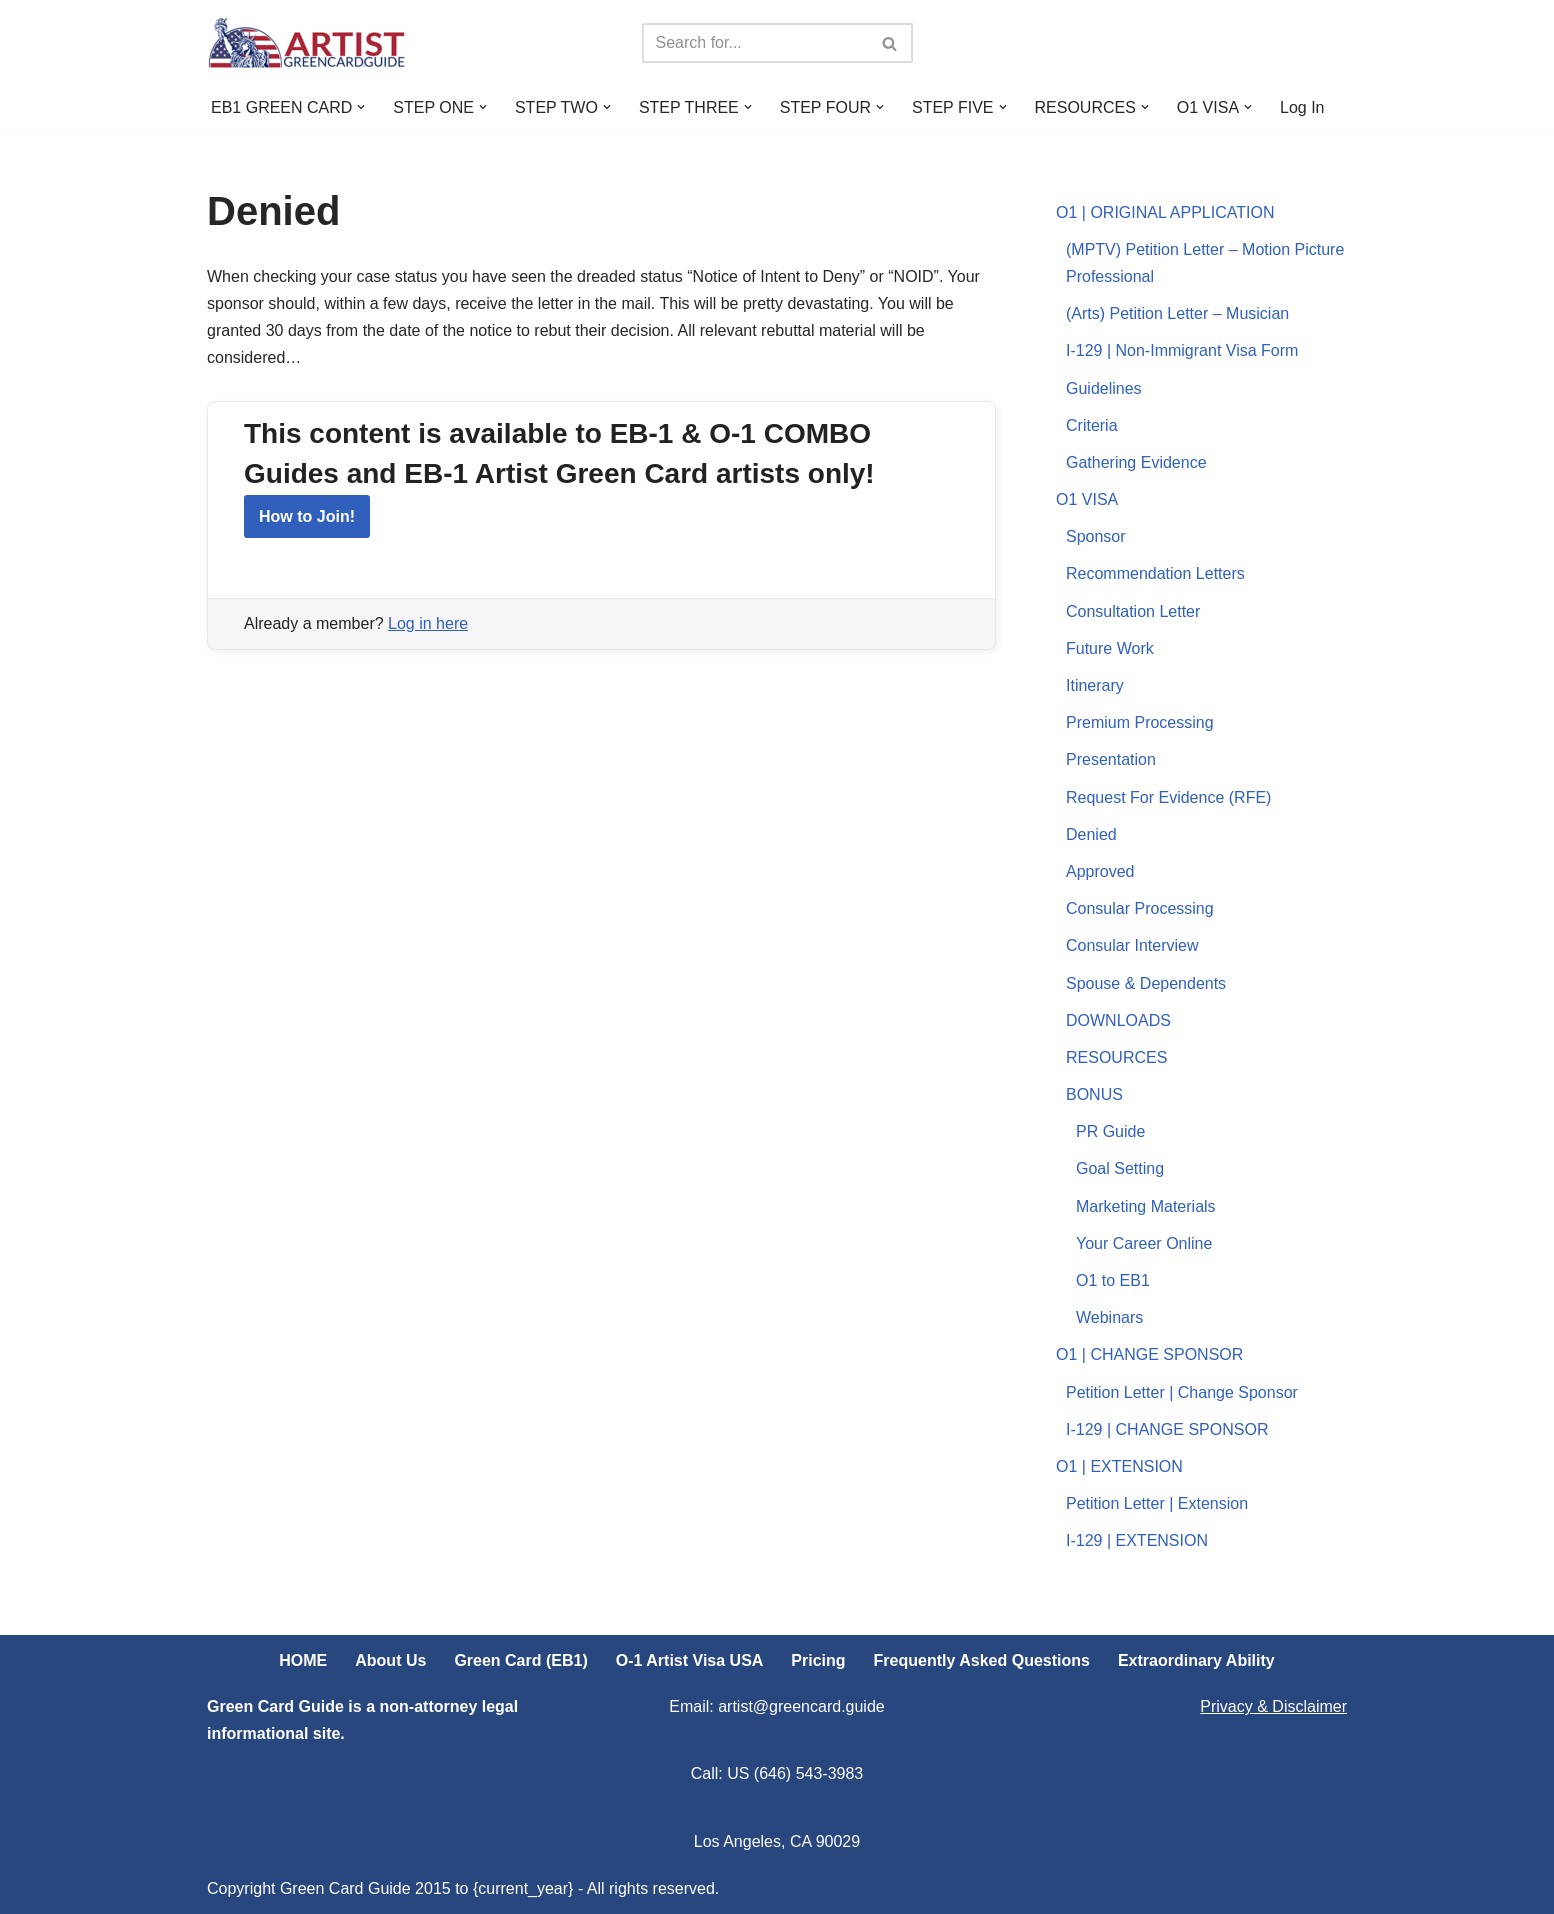 This screenshot has width=1554, height=1914. I want to click on O1 VISA, so click(1087, 499).